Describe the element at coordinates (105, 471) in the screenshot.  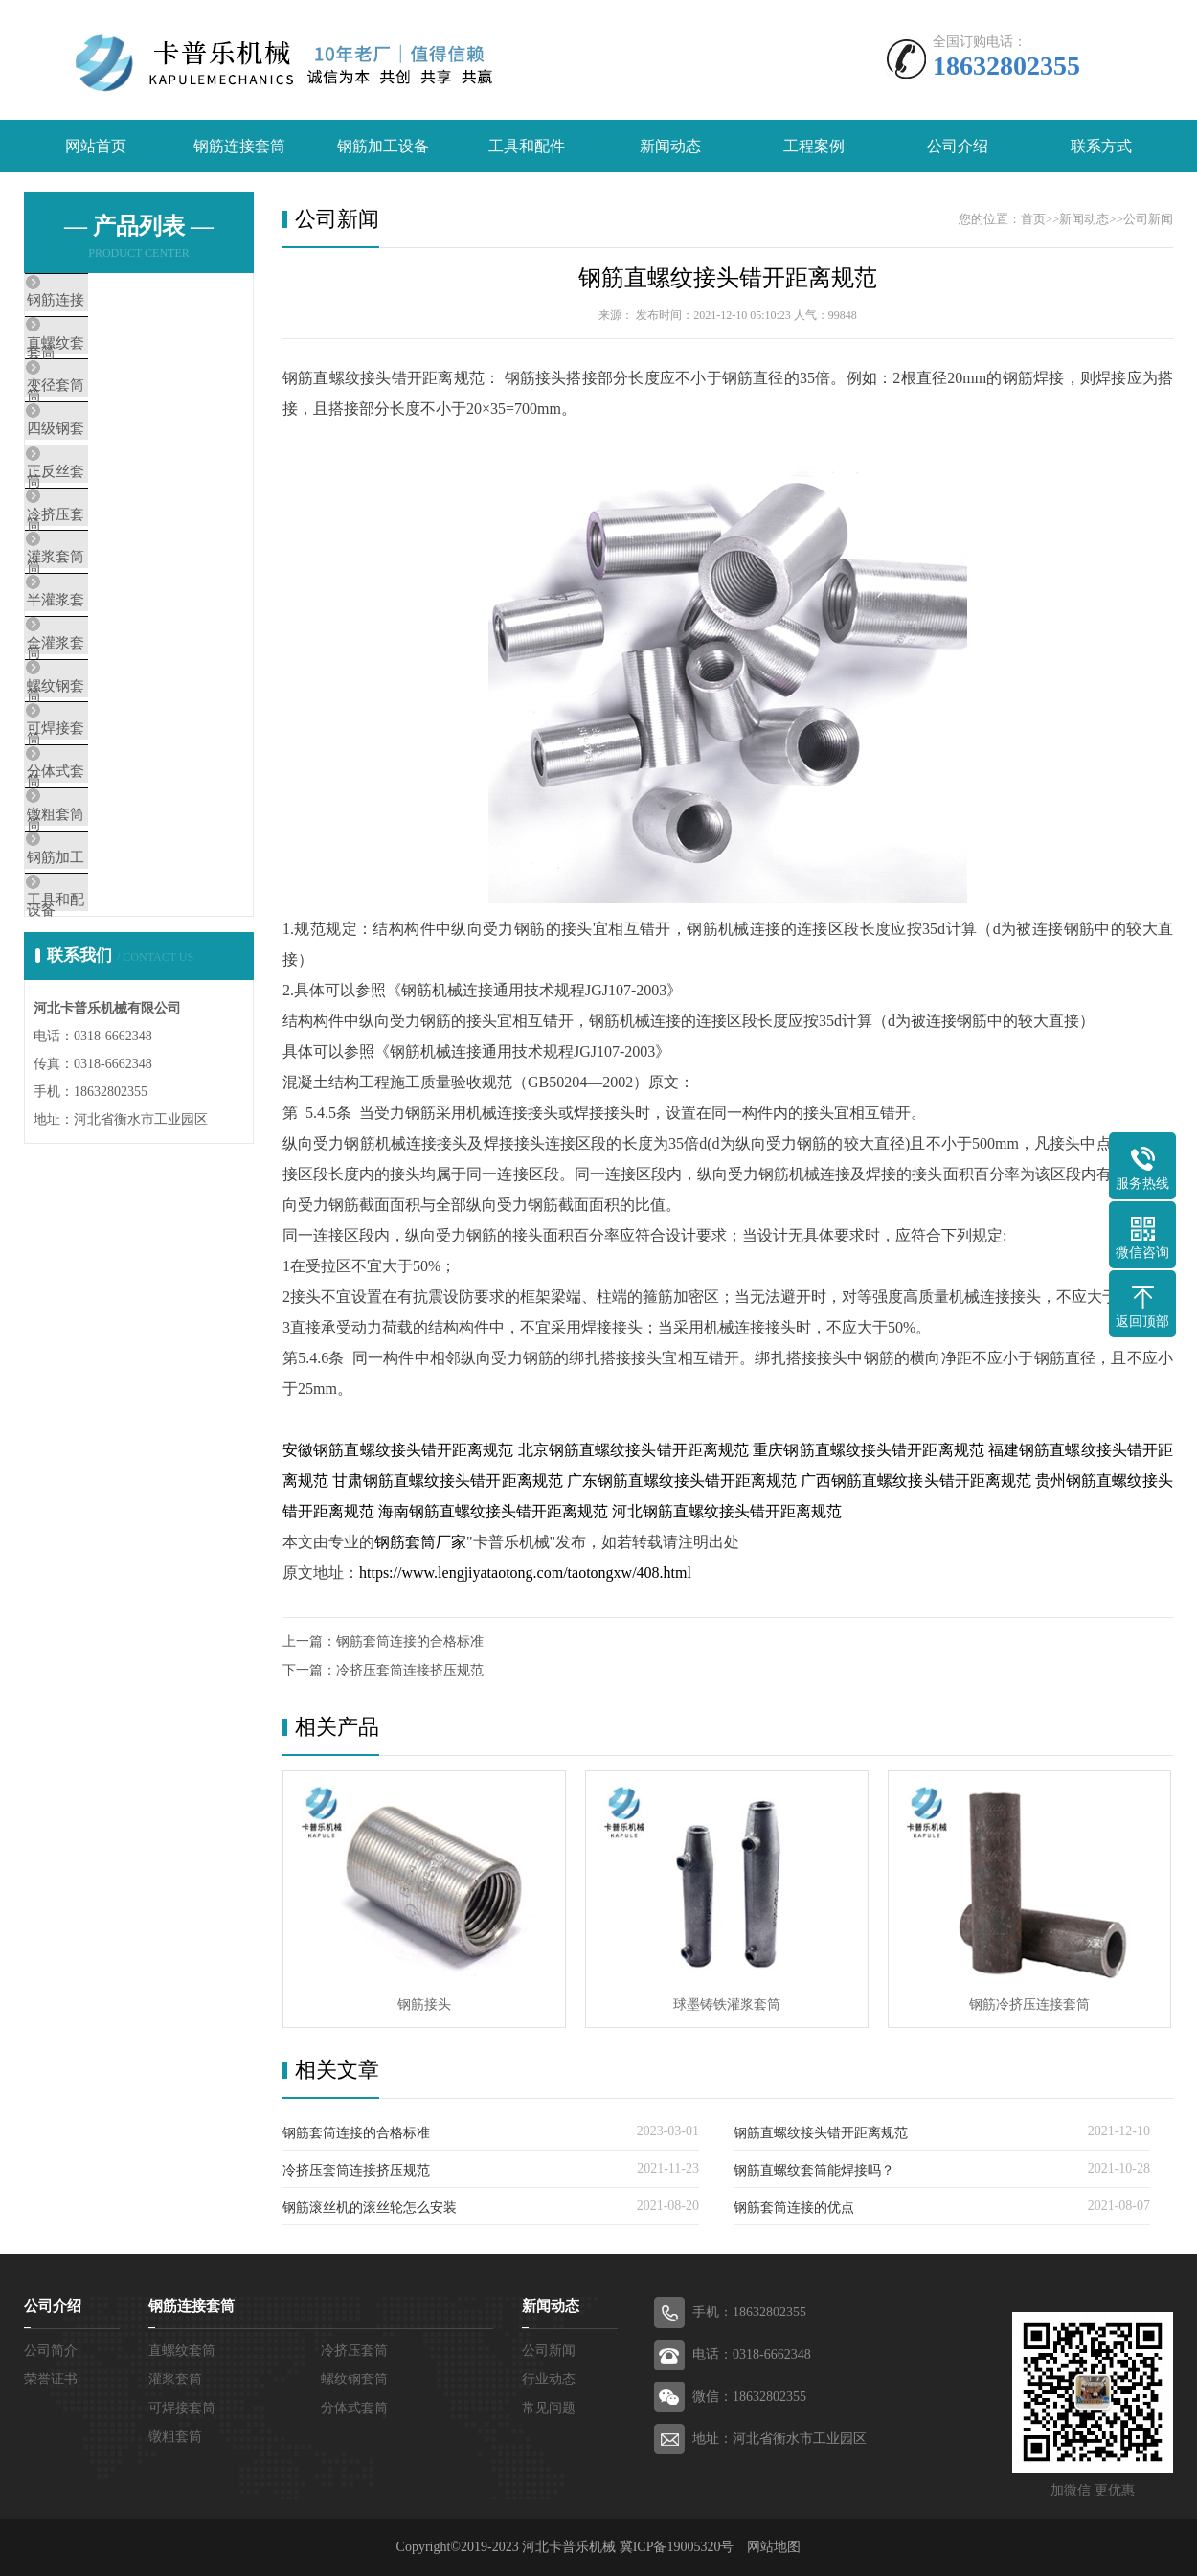
I see `四级钢套筒` at that location.